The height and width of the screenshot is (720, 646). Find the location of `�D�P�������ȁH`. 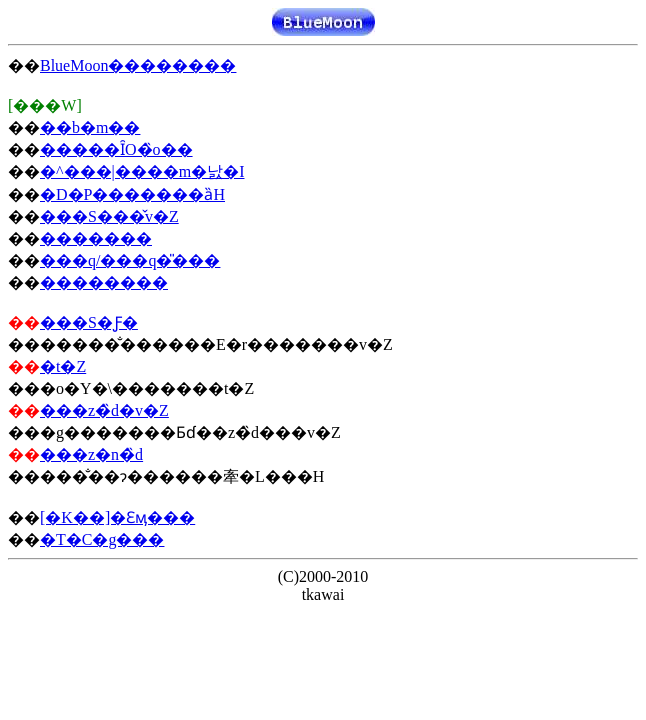

�D�P�������ȁH is located at coordinates (132, 194).